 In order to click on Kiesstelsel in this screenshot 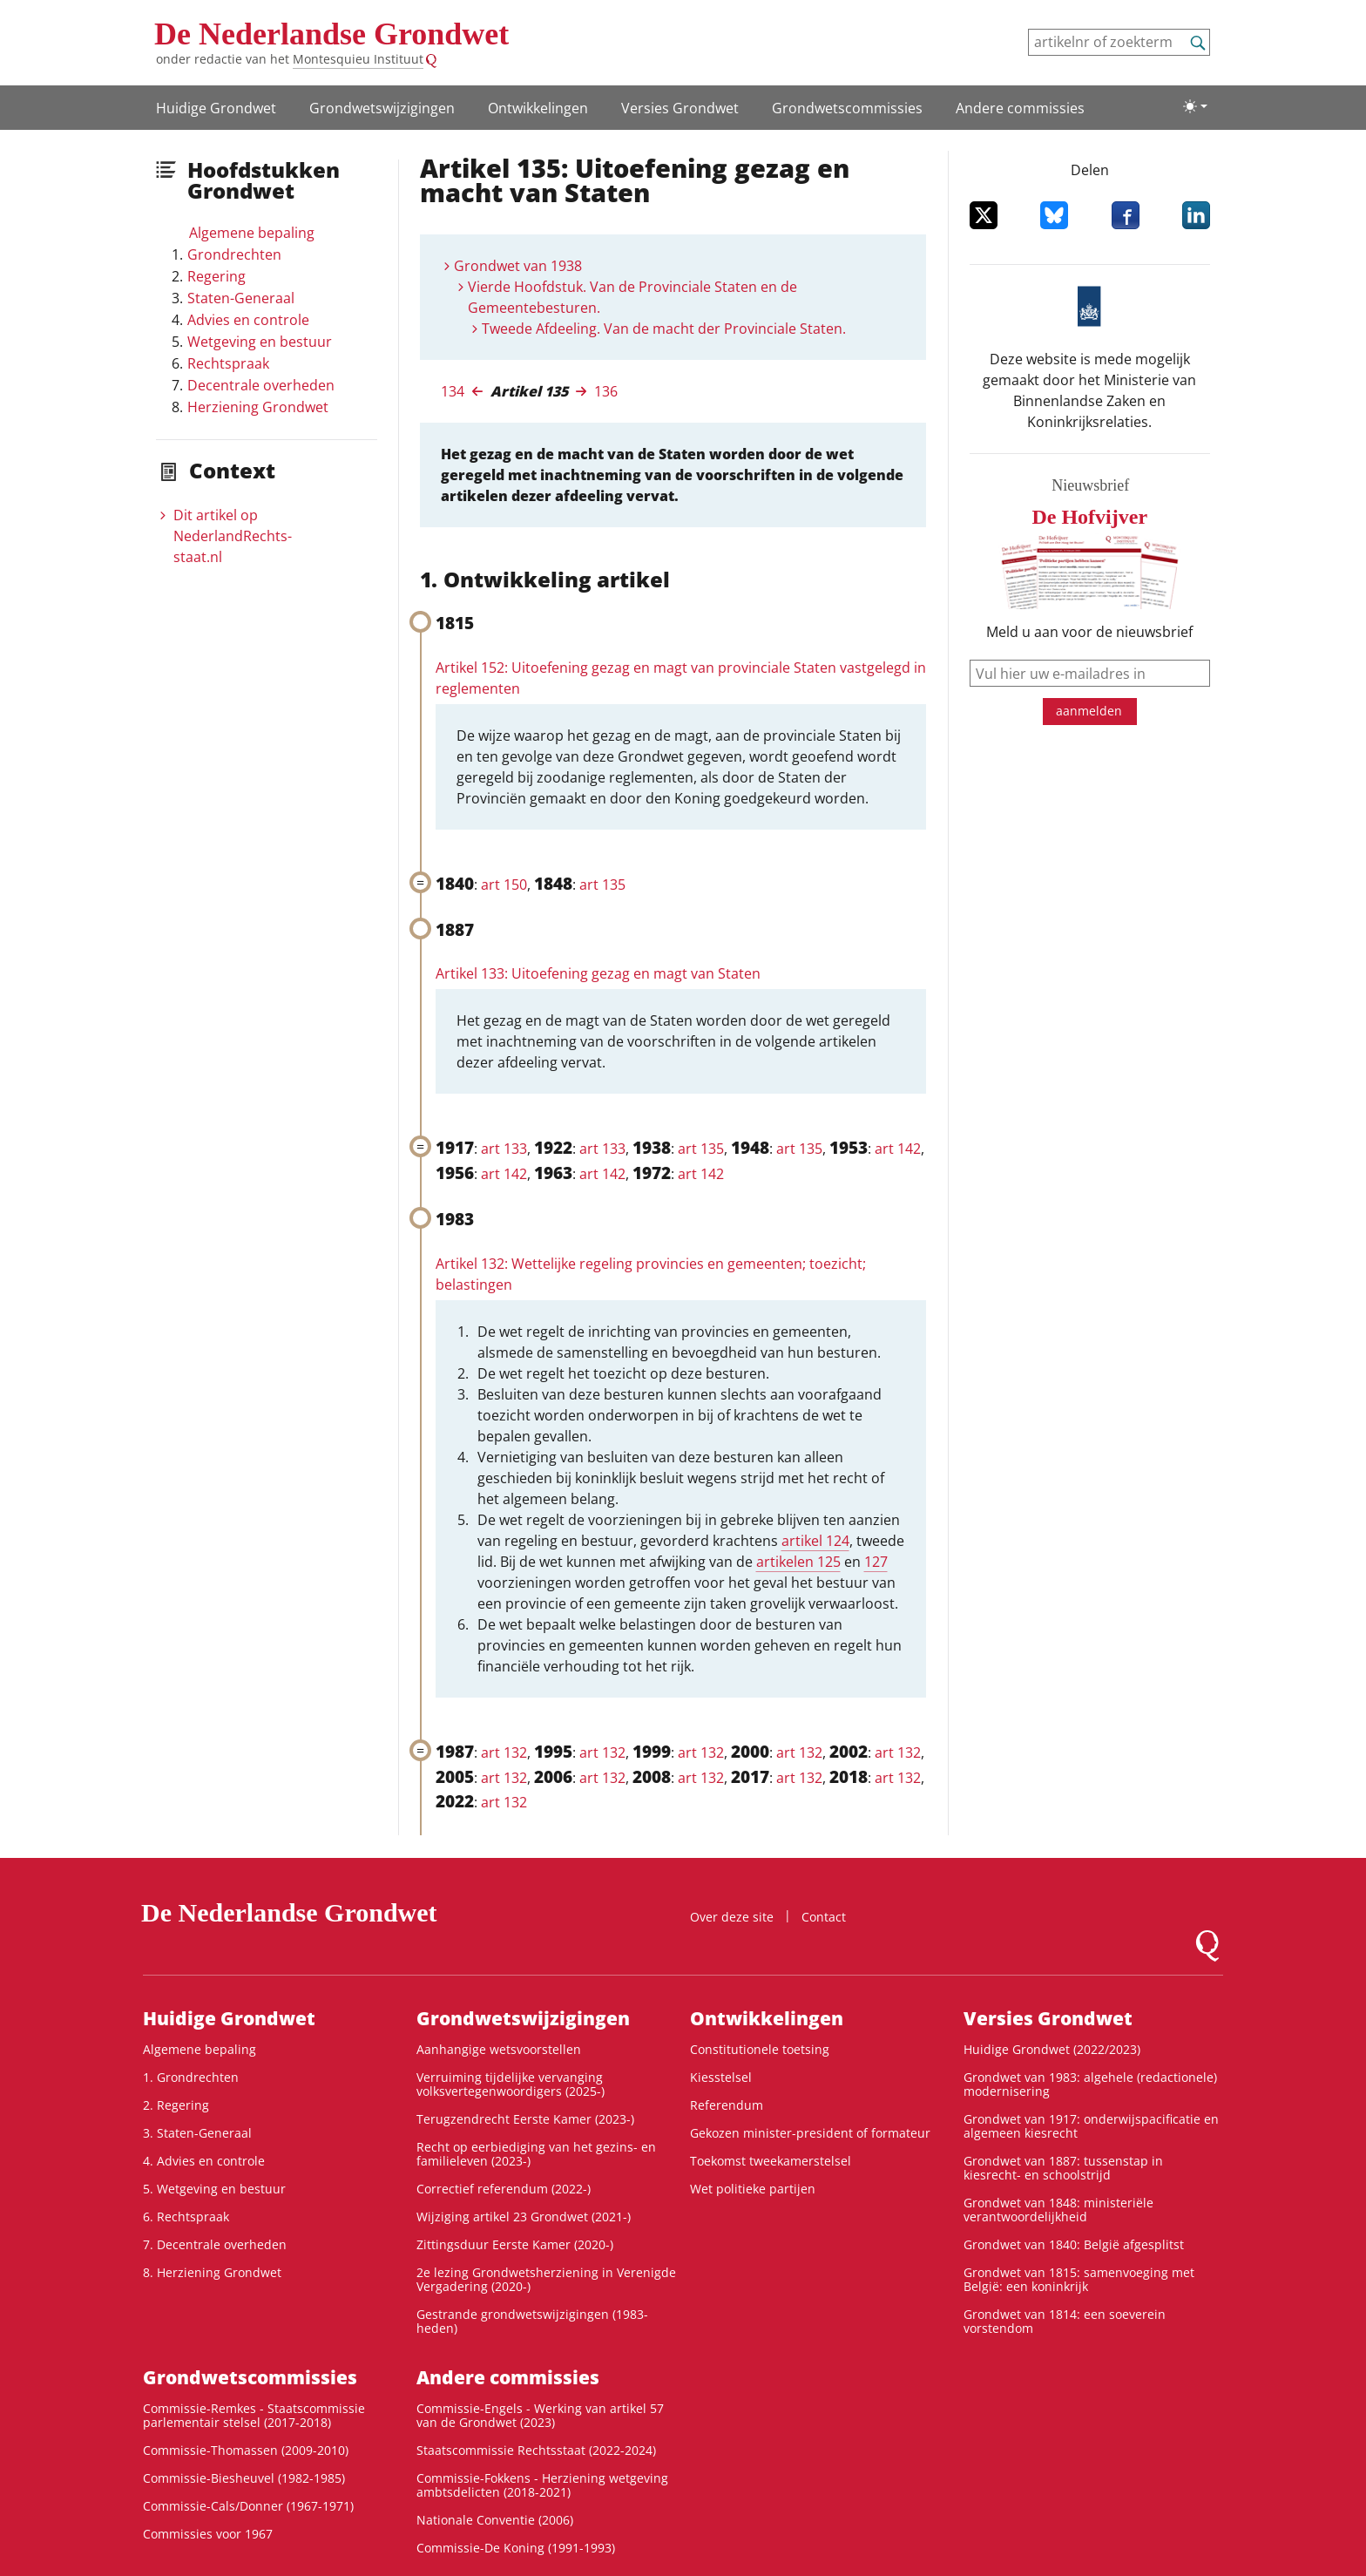, I will do `click(721, 2077)`.